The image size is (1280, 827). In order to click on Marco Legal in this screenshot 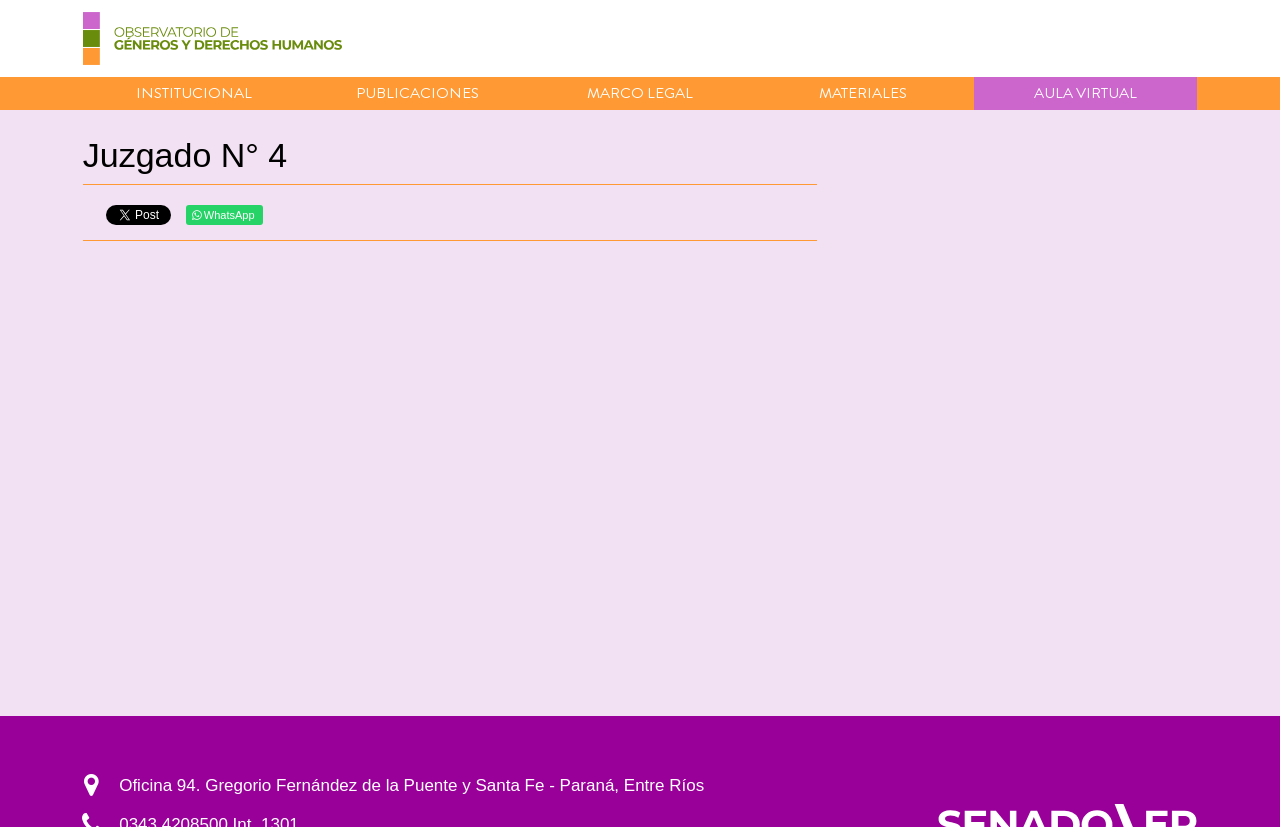, I will do `click(640, 93)`.